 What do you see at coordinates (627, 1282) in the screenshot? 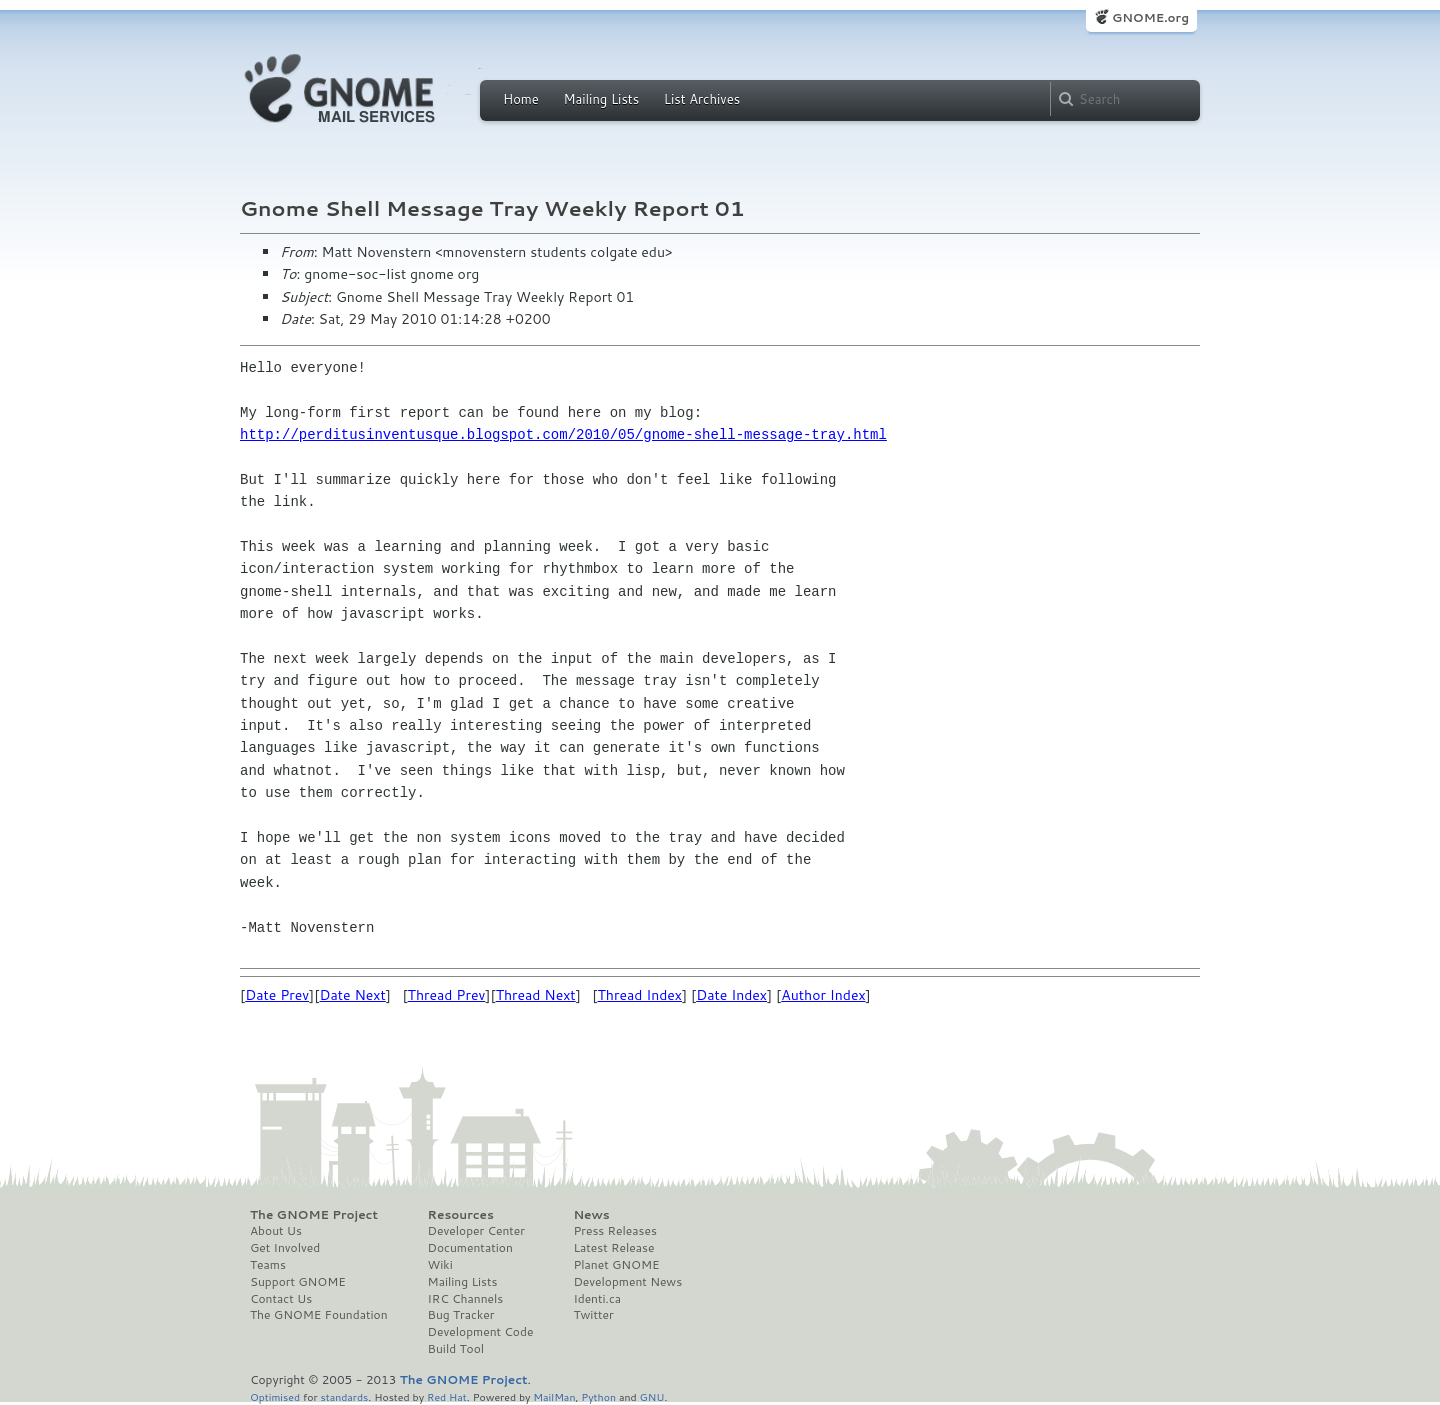
I see `Development News` at bounding box center [627, 1282].